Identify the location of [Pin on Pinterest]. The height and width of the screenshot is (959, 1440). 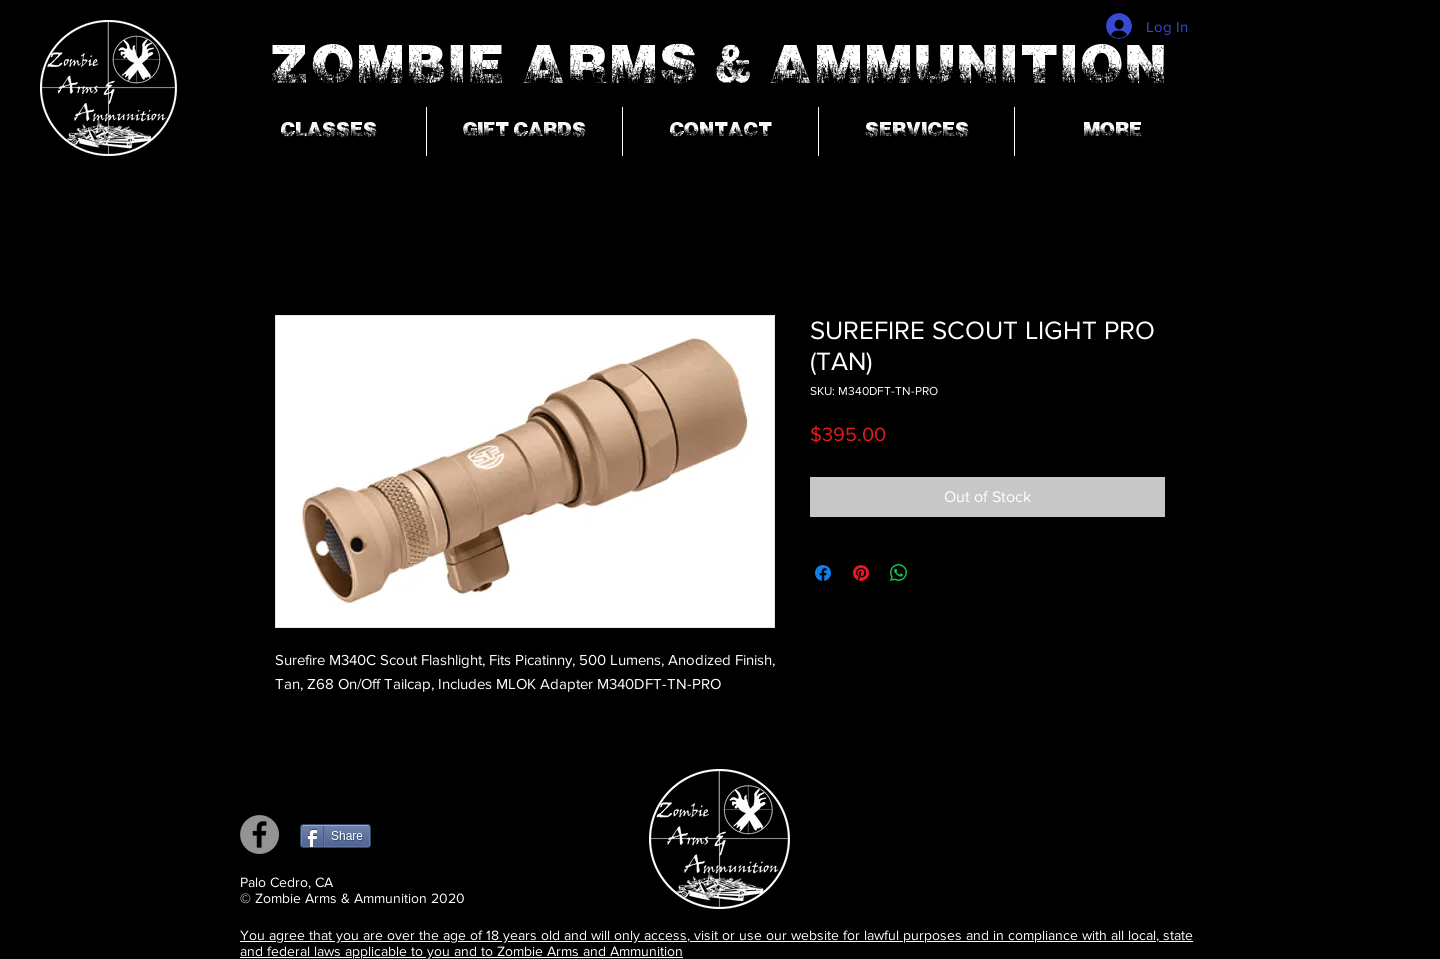
(861, 573).